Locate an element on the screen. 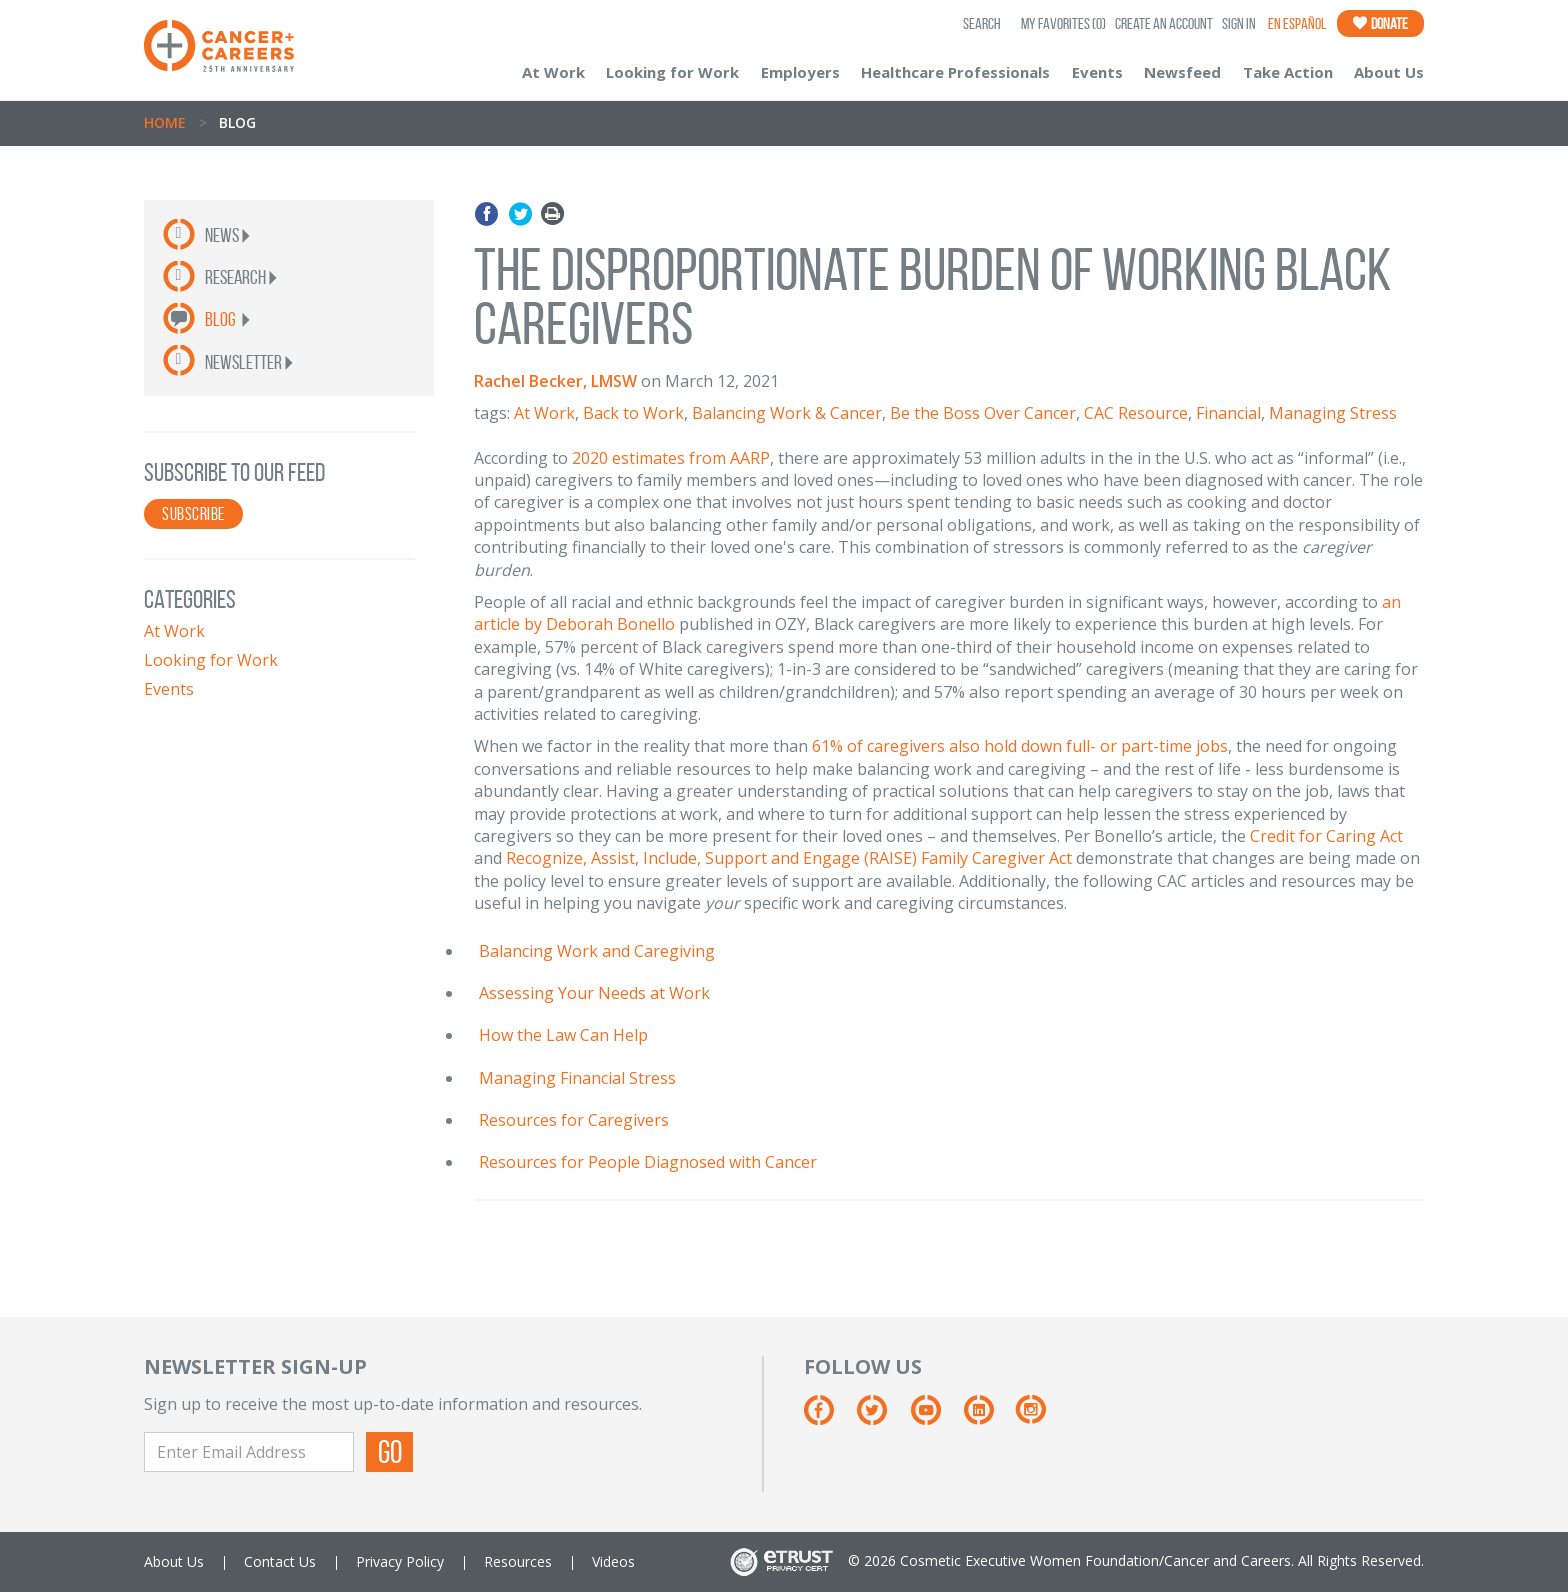  61% of caregivers also hold down full- or part-time jobs is located at coordinates (1020, 746).